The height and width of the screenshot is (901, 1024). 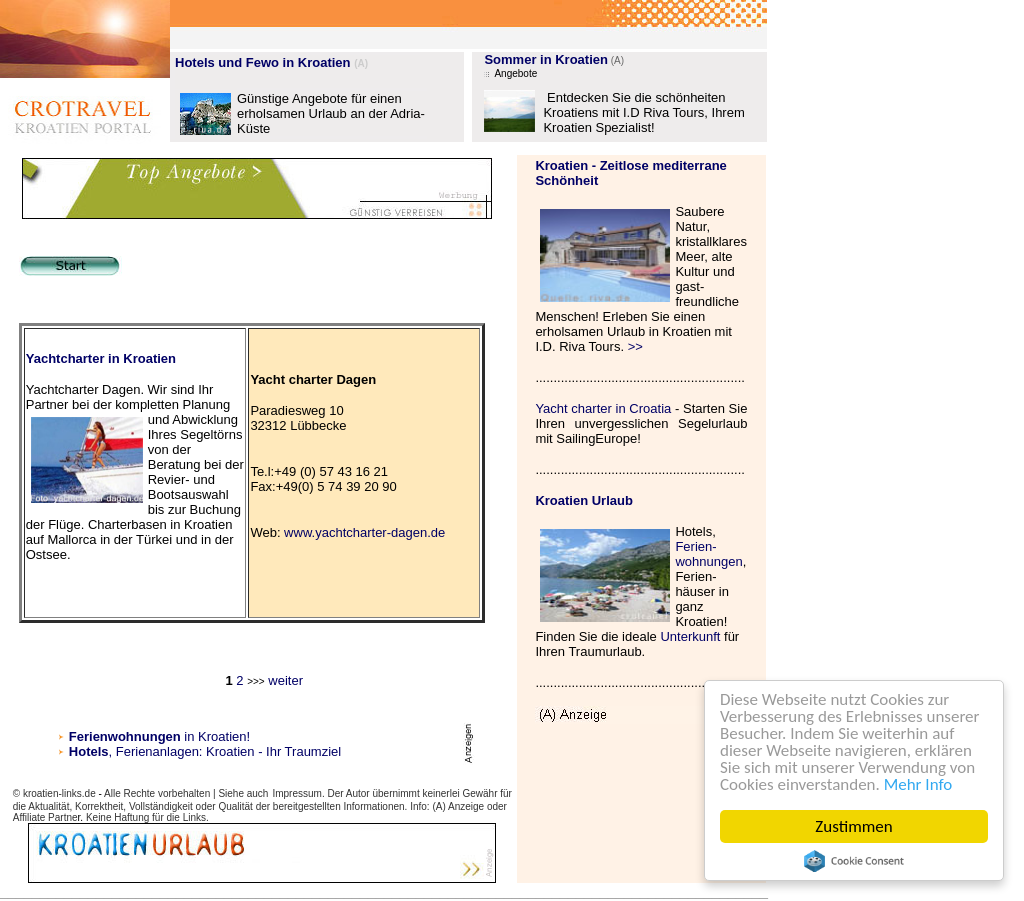 I want to click on Kroatien Urlaub, so click(x=584, y=500).